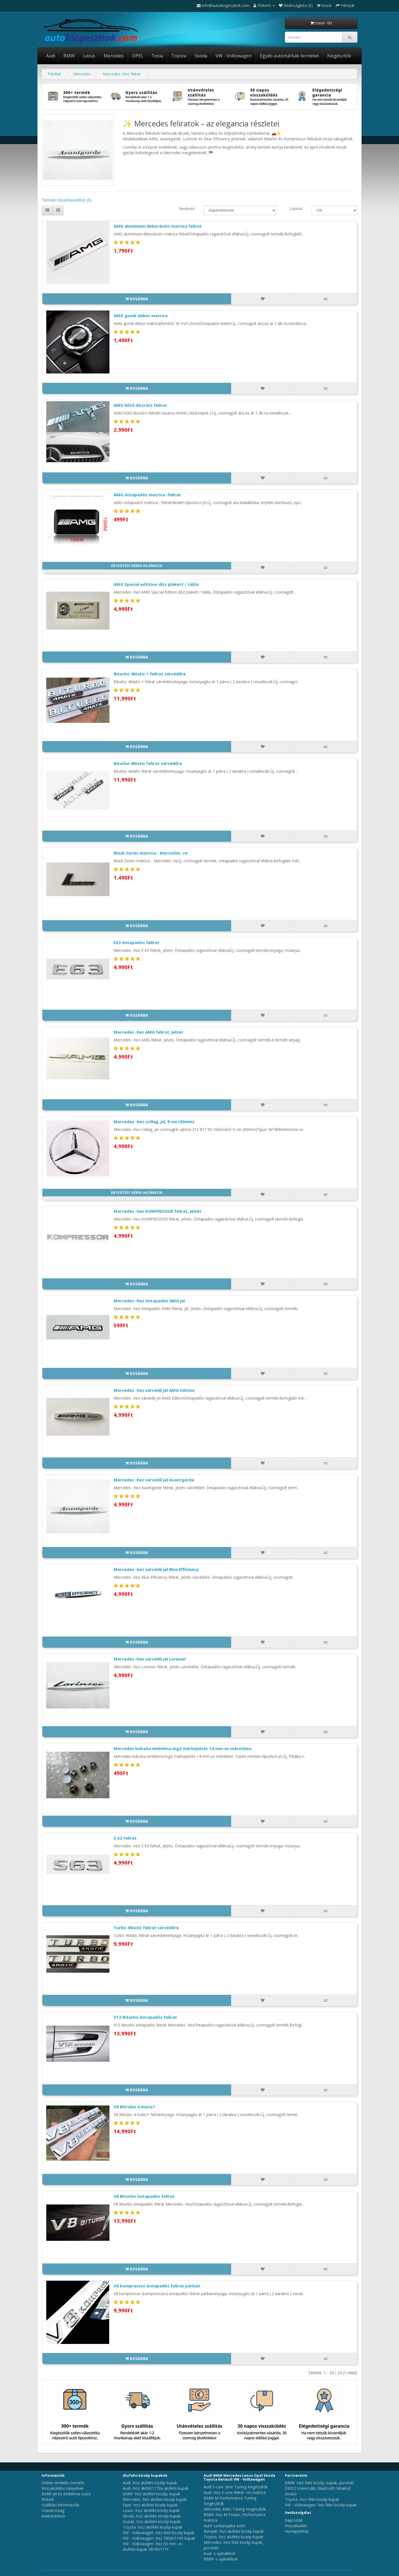  Describe the element at coordinates (154, 1121) in the screenshot. I see `Mercedes -hez csillag, jel, 9 cm (90mm)` at that location.